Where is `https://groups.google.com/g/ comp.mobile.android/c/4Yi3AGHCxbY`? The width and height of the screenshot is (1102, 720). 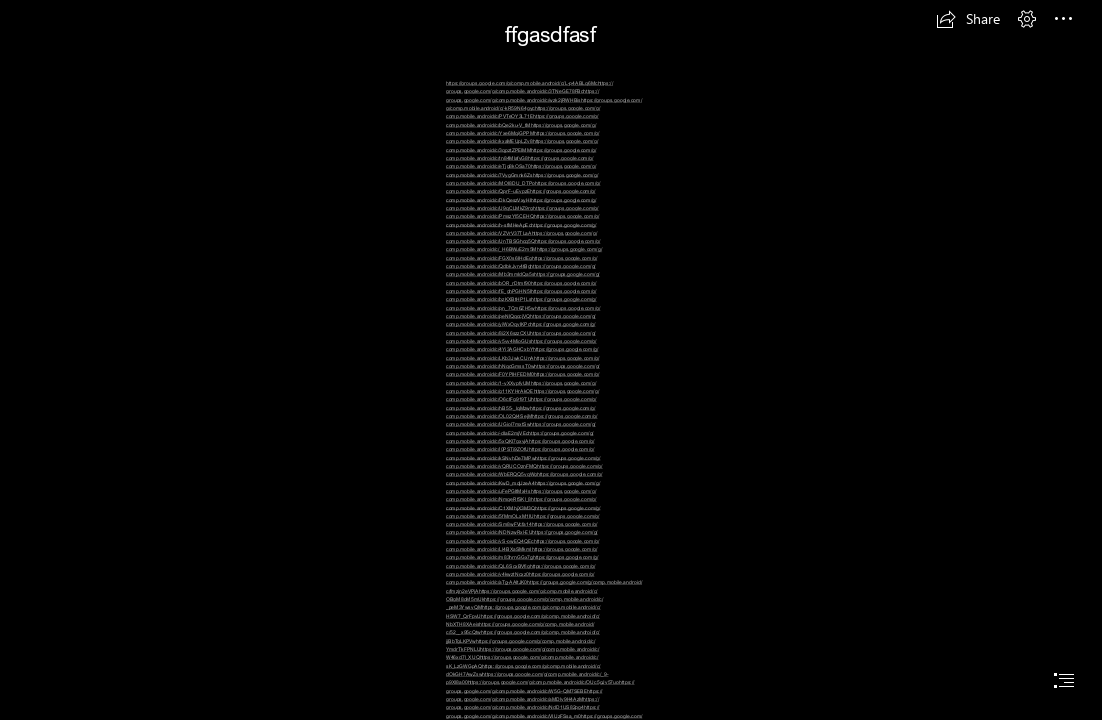
https://groups.google.com/g/ comp.mobile.android/c/4Yi3AGHCxbY is located at coordinates (521, 345).